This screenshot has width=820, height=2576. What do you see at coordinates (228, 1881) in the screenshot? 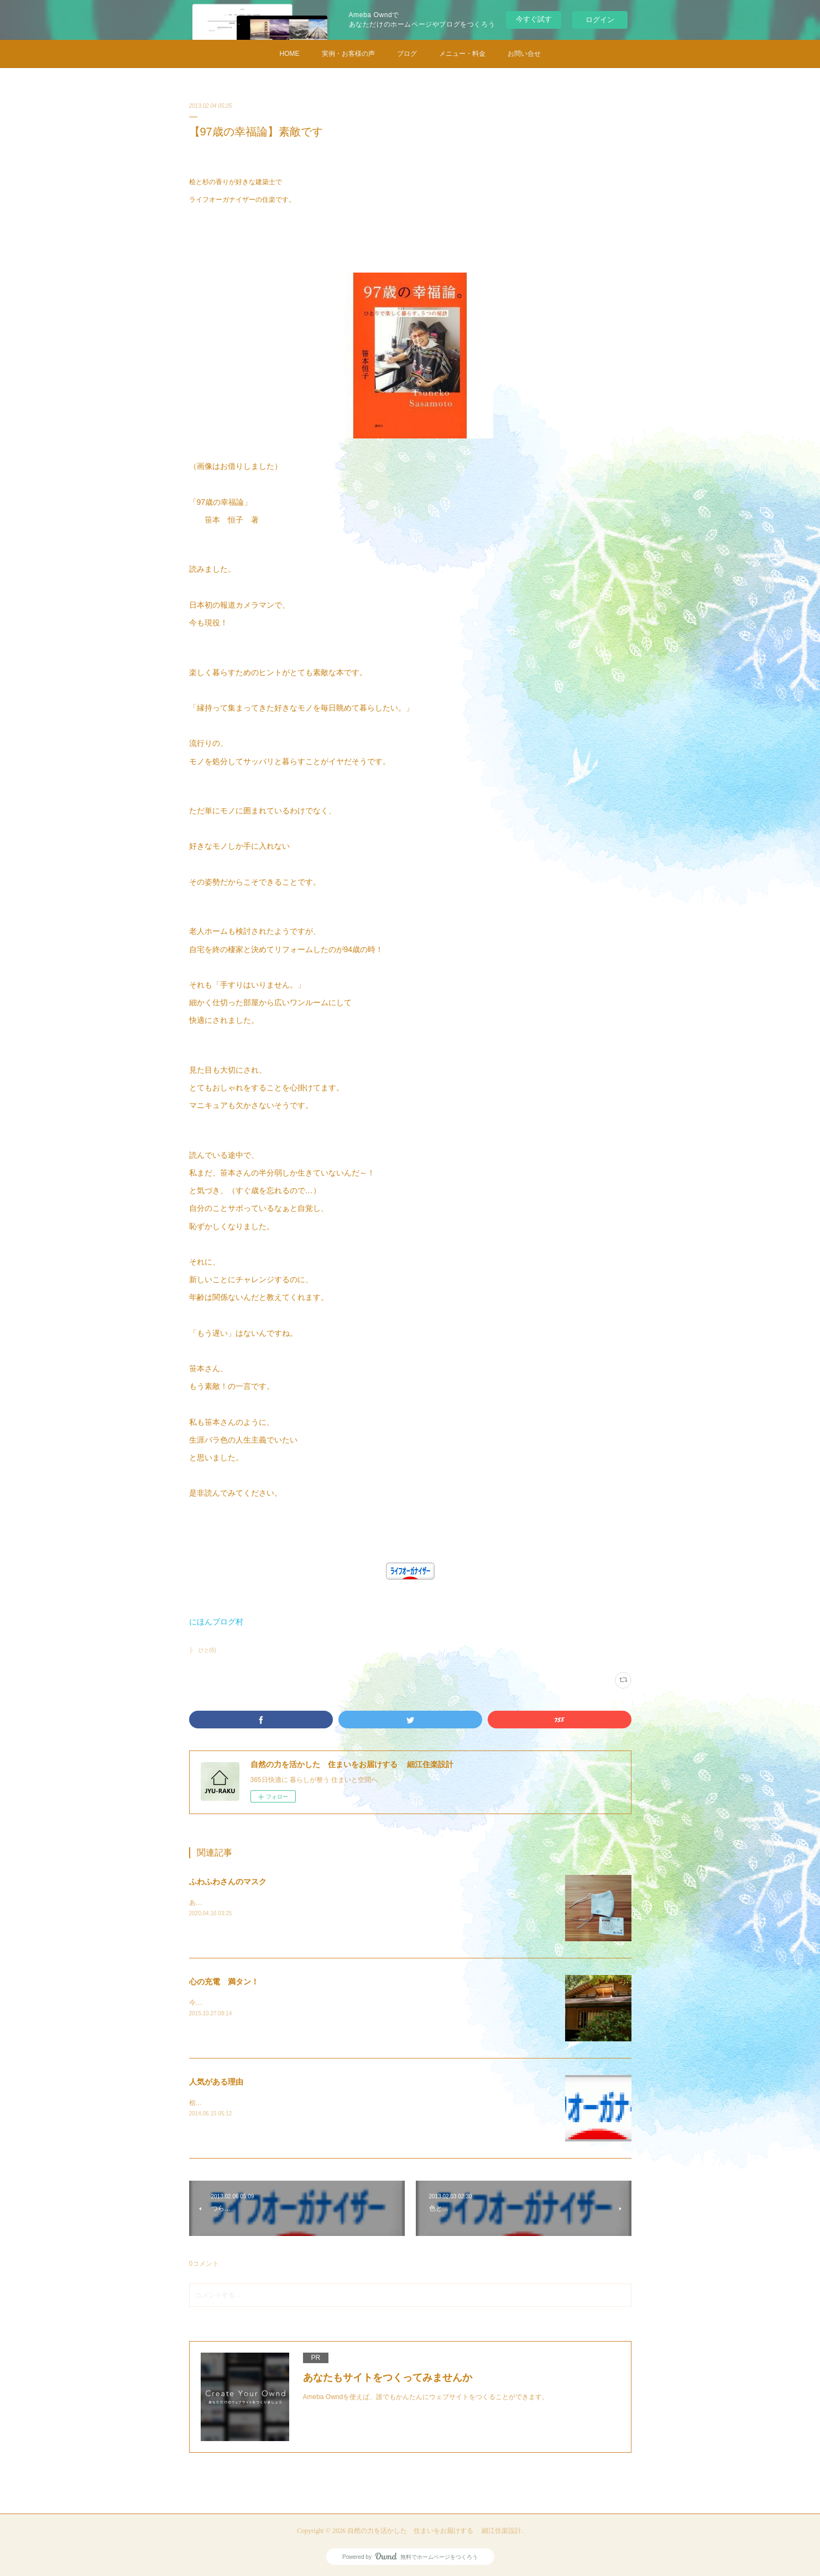
I see `ふわふわさんのマスク` at bounding box center [228, 1881].